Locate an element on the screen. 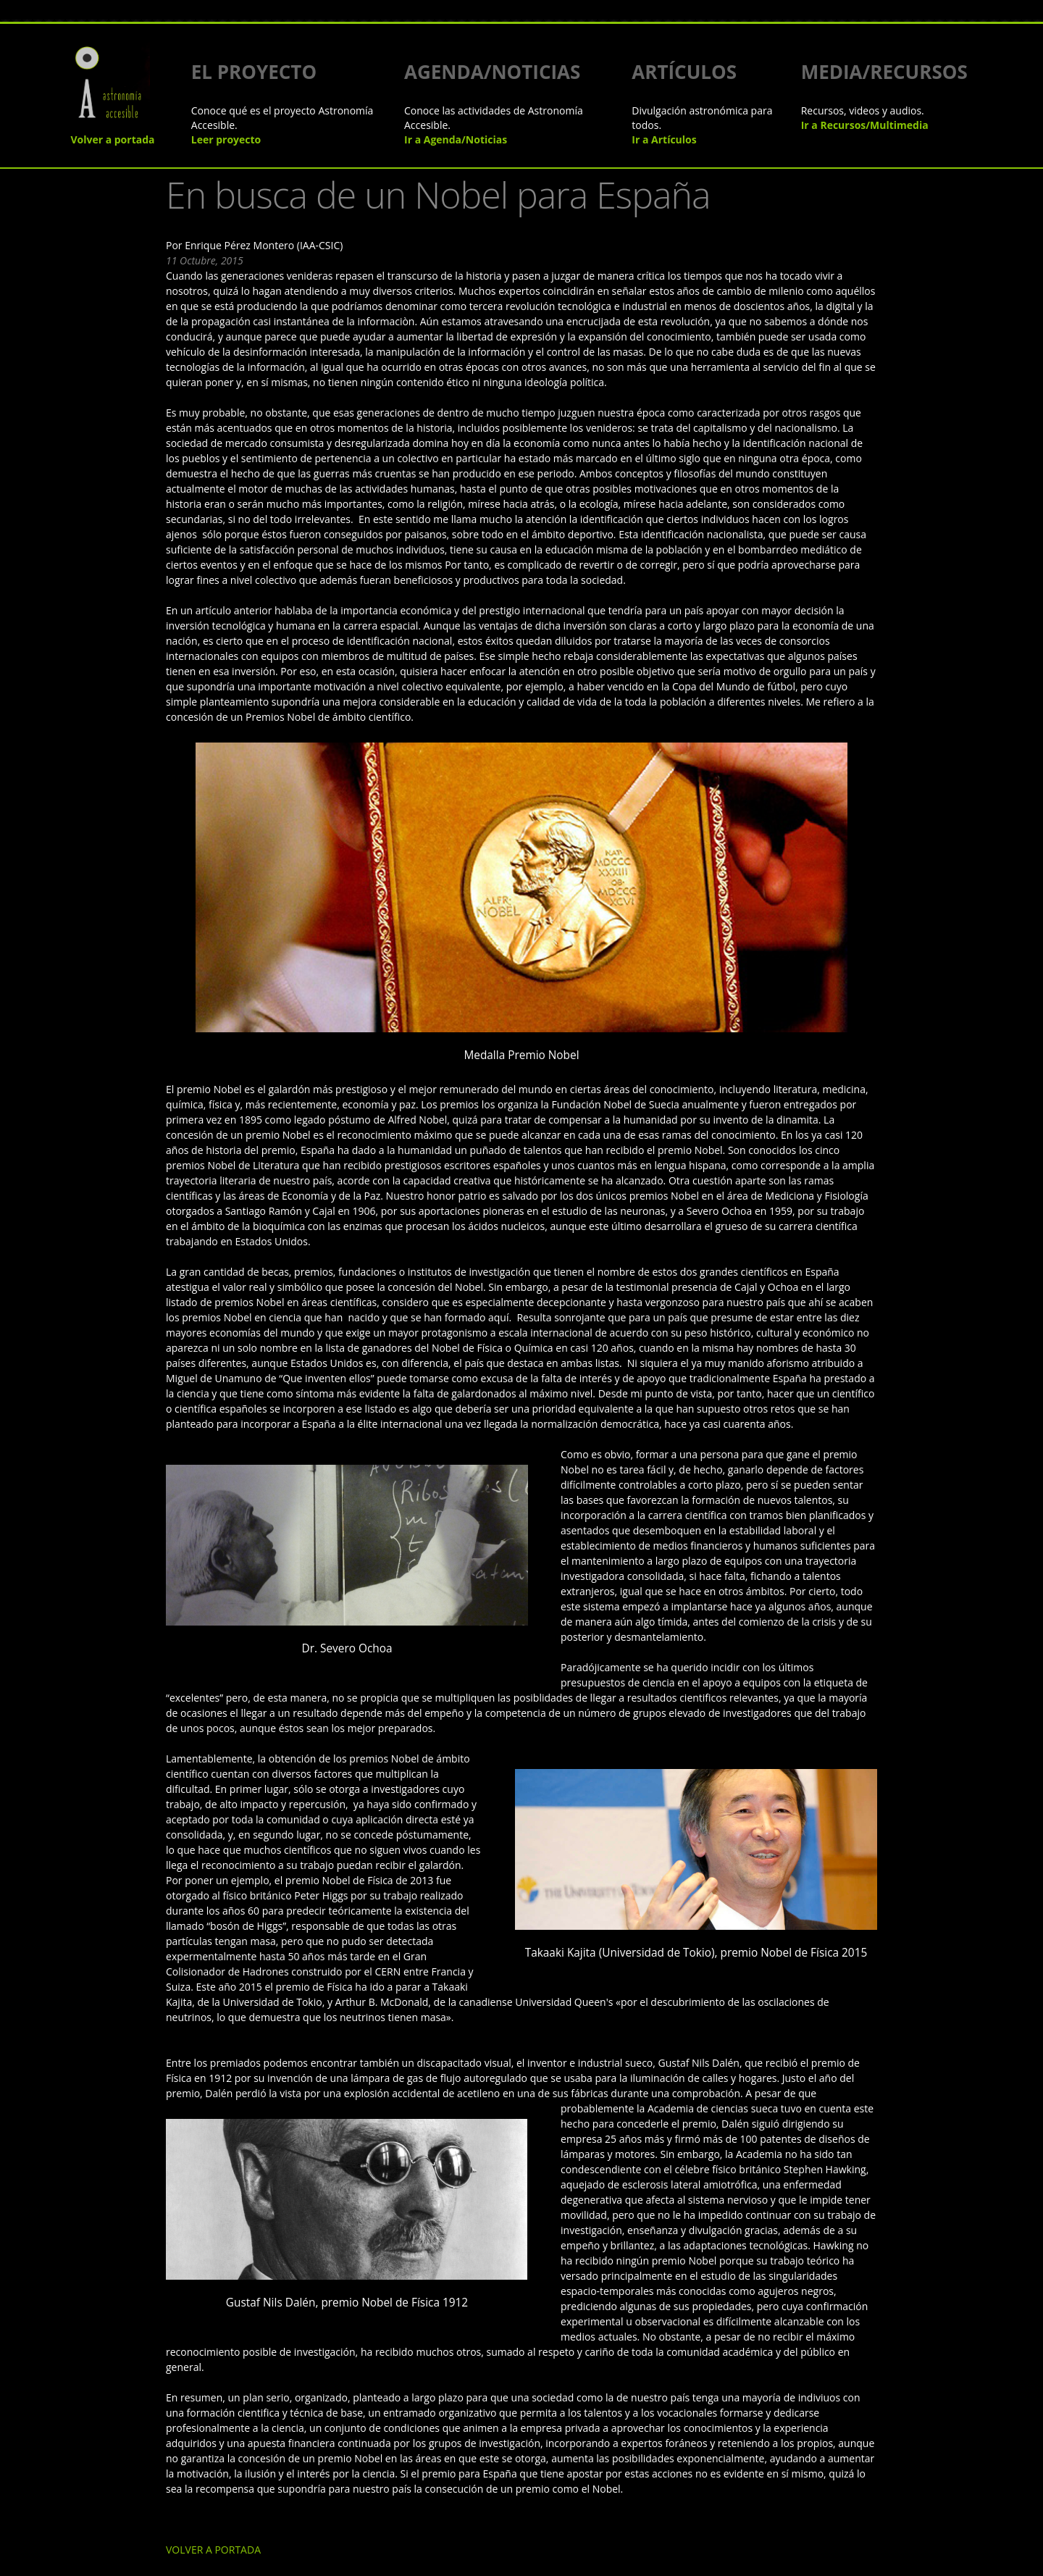  Instituto de Astrofísica de Andalucía - CSIC is located at coordinates (501, 2506).